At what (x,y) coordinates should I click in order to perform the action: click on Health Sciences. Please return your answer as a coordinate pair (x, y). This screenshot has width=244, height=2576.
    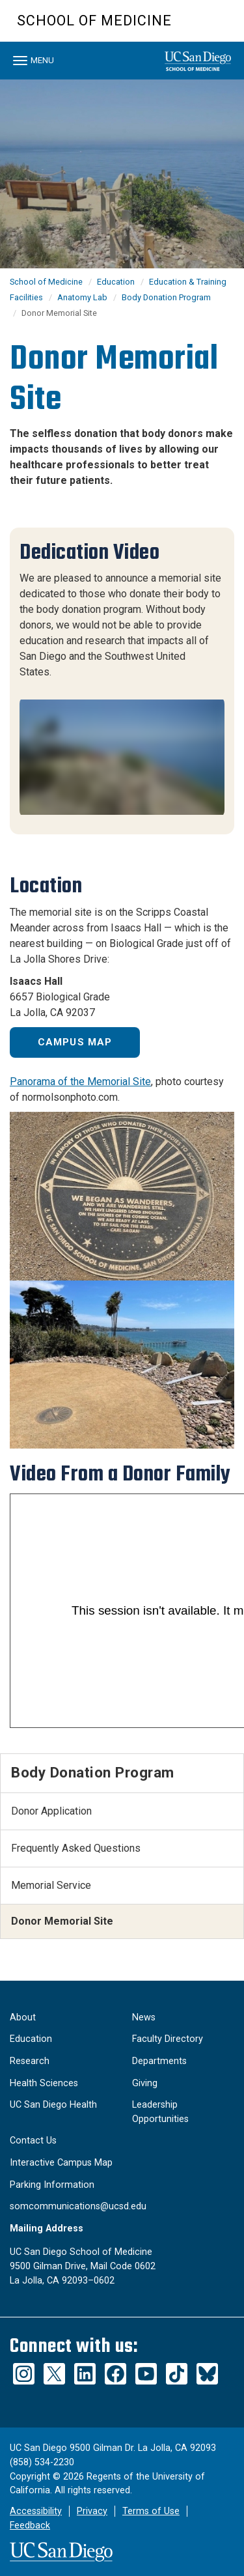
    Looking at the image, I should click on (44, 2083).